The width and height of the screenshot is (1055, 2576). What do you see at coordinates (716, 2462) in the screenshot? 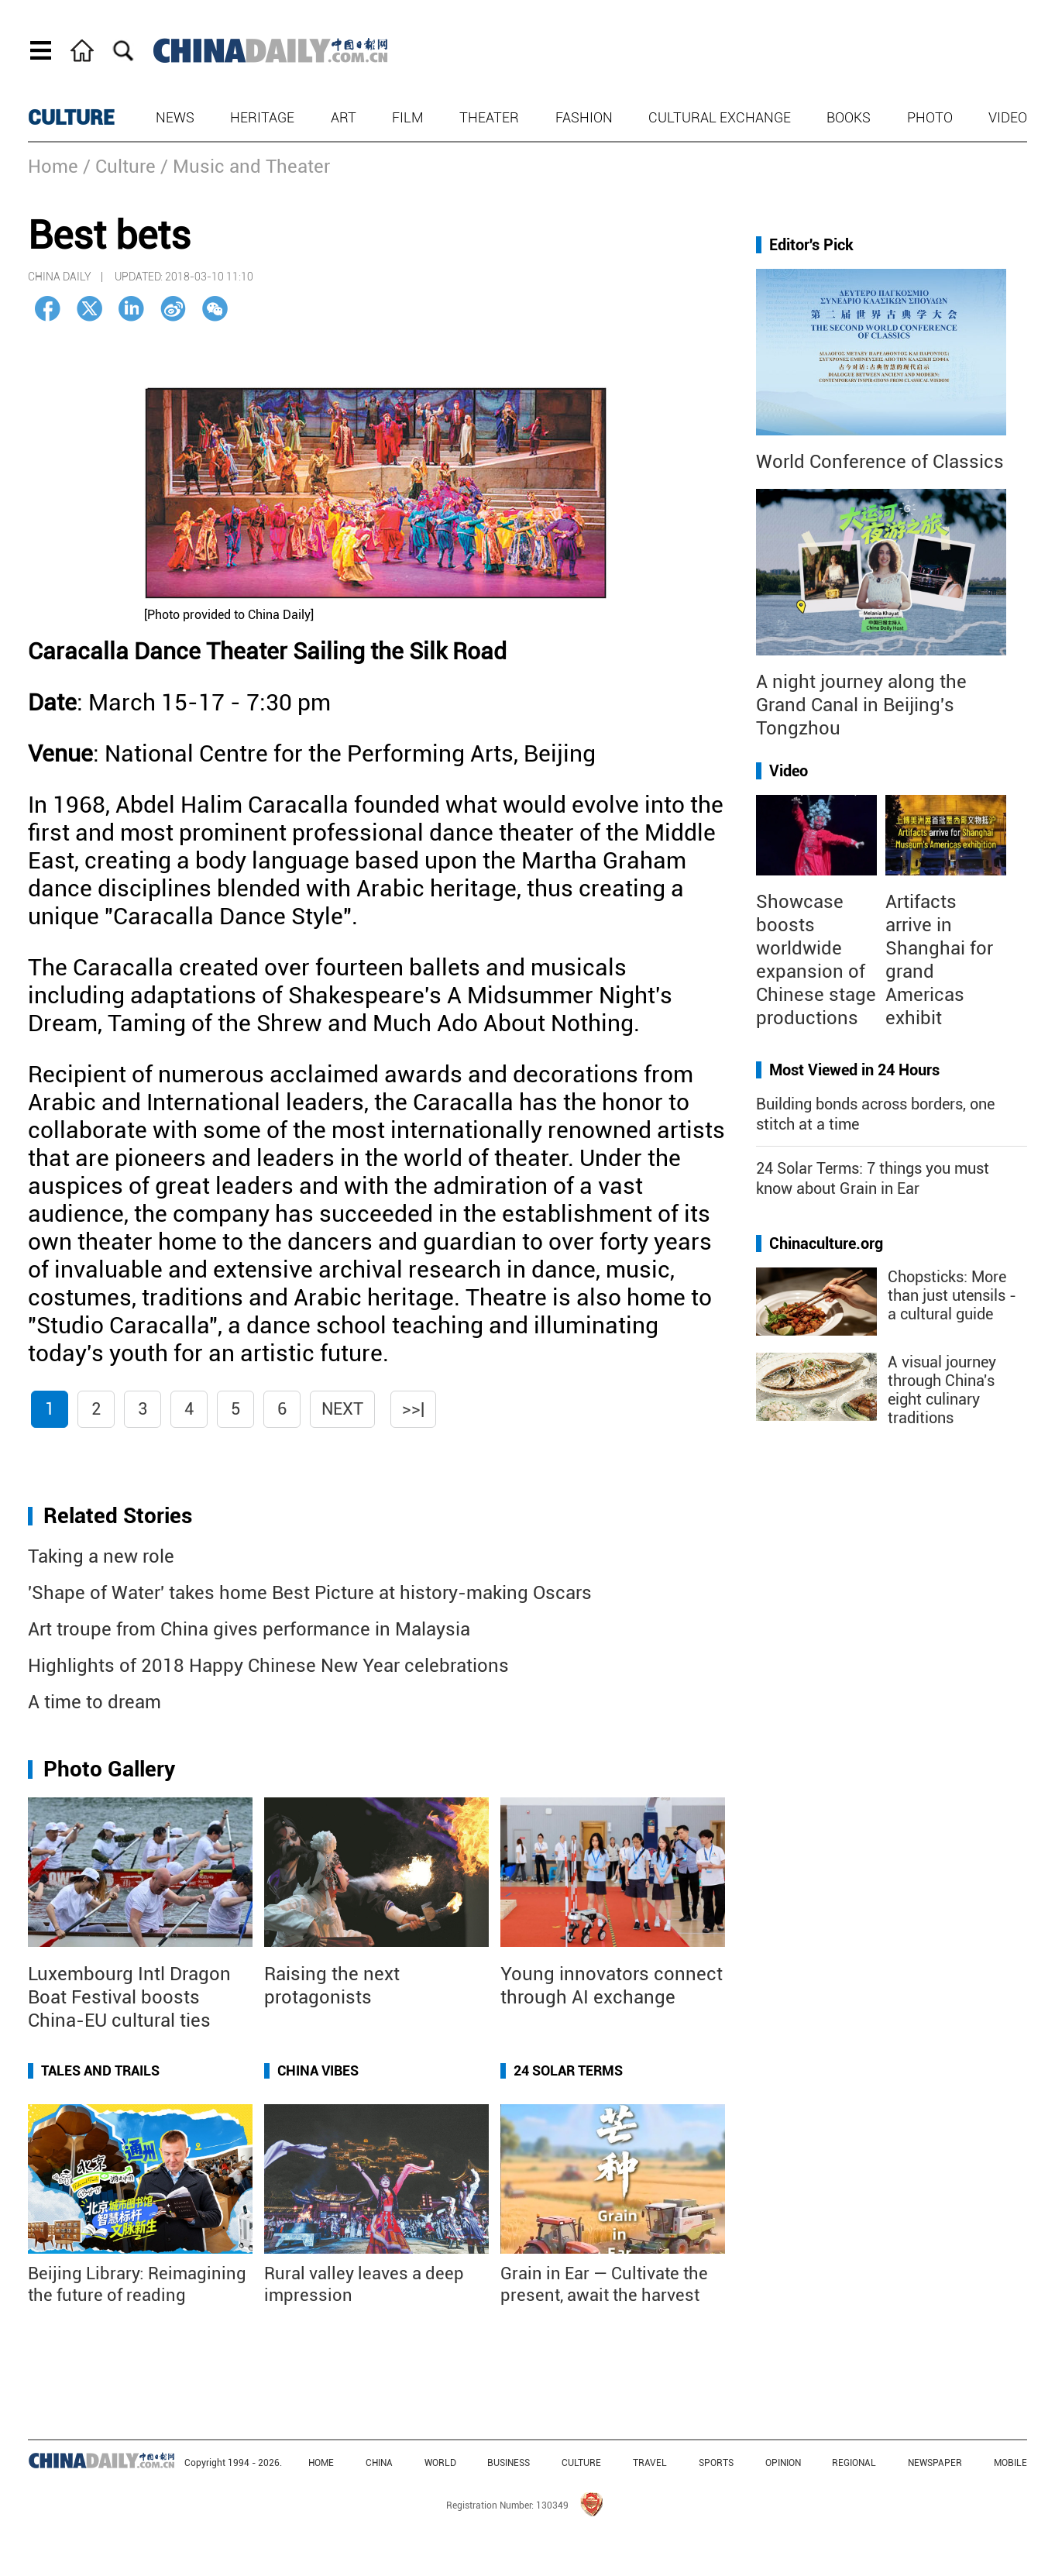
I see `SPORTS` at bounding box center [716, 2462].